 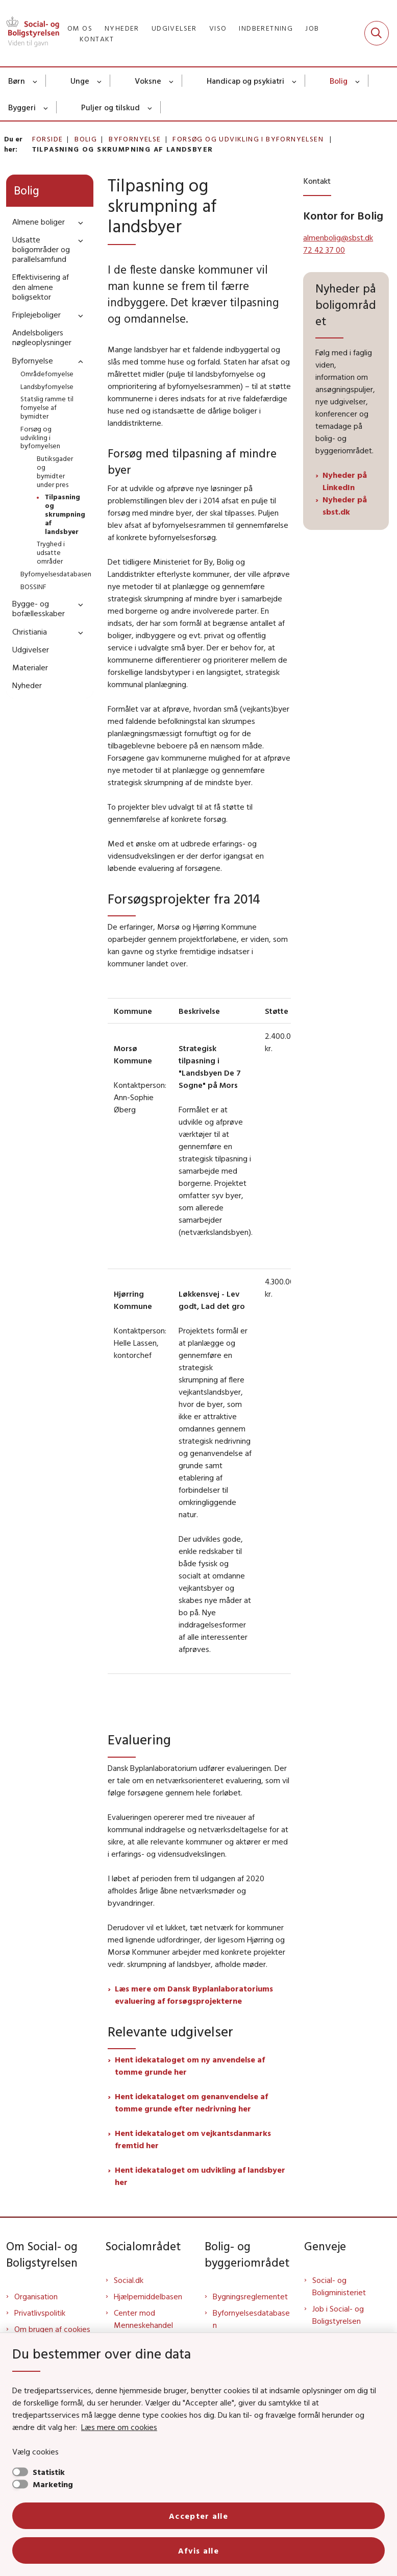 I want to click on Center mod Menneskehandel, so click(x=143, y=2318).